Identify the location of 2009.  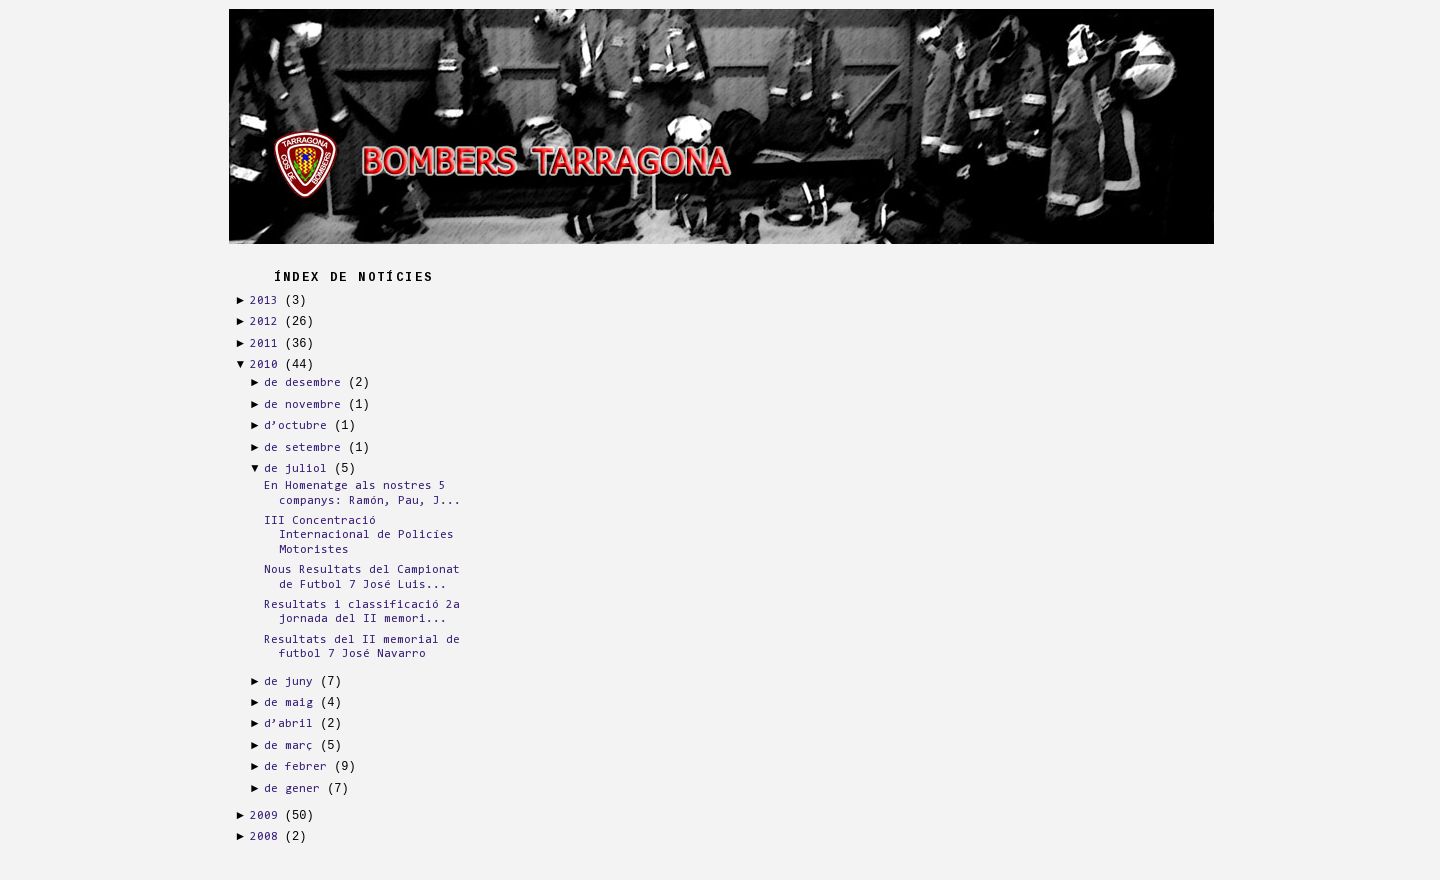
(264, 816).